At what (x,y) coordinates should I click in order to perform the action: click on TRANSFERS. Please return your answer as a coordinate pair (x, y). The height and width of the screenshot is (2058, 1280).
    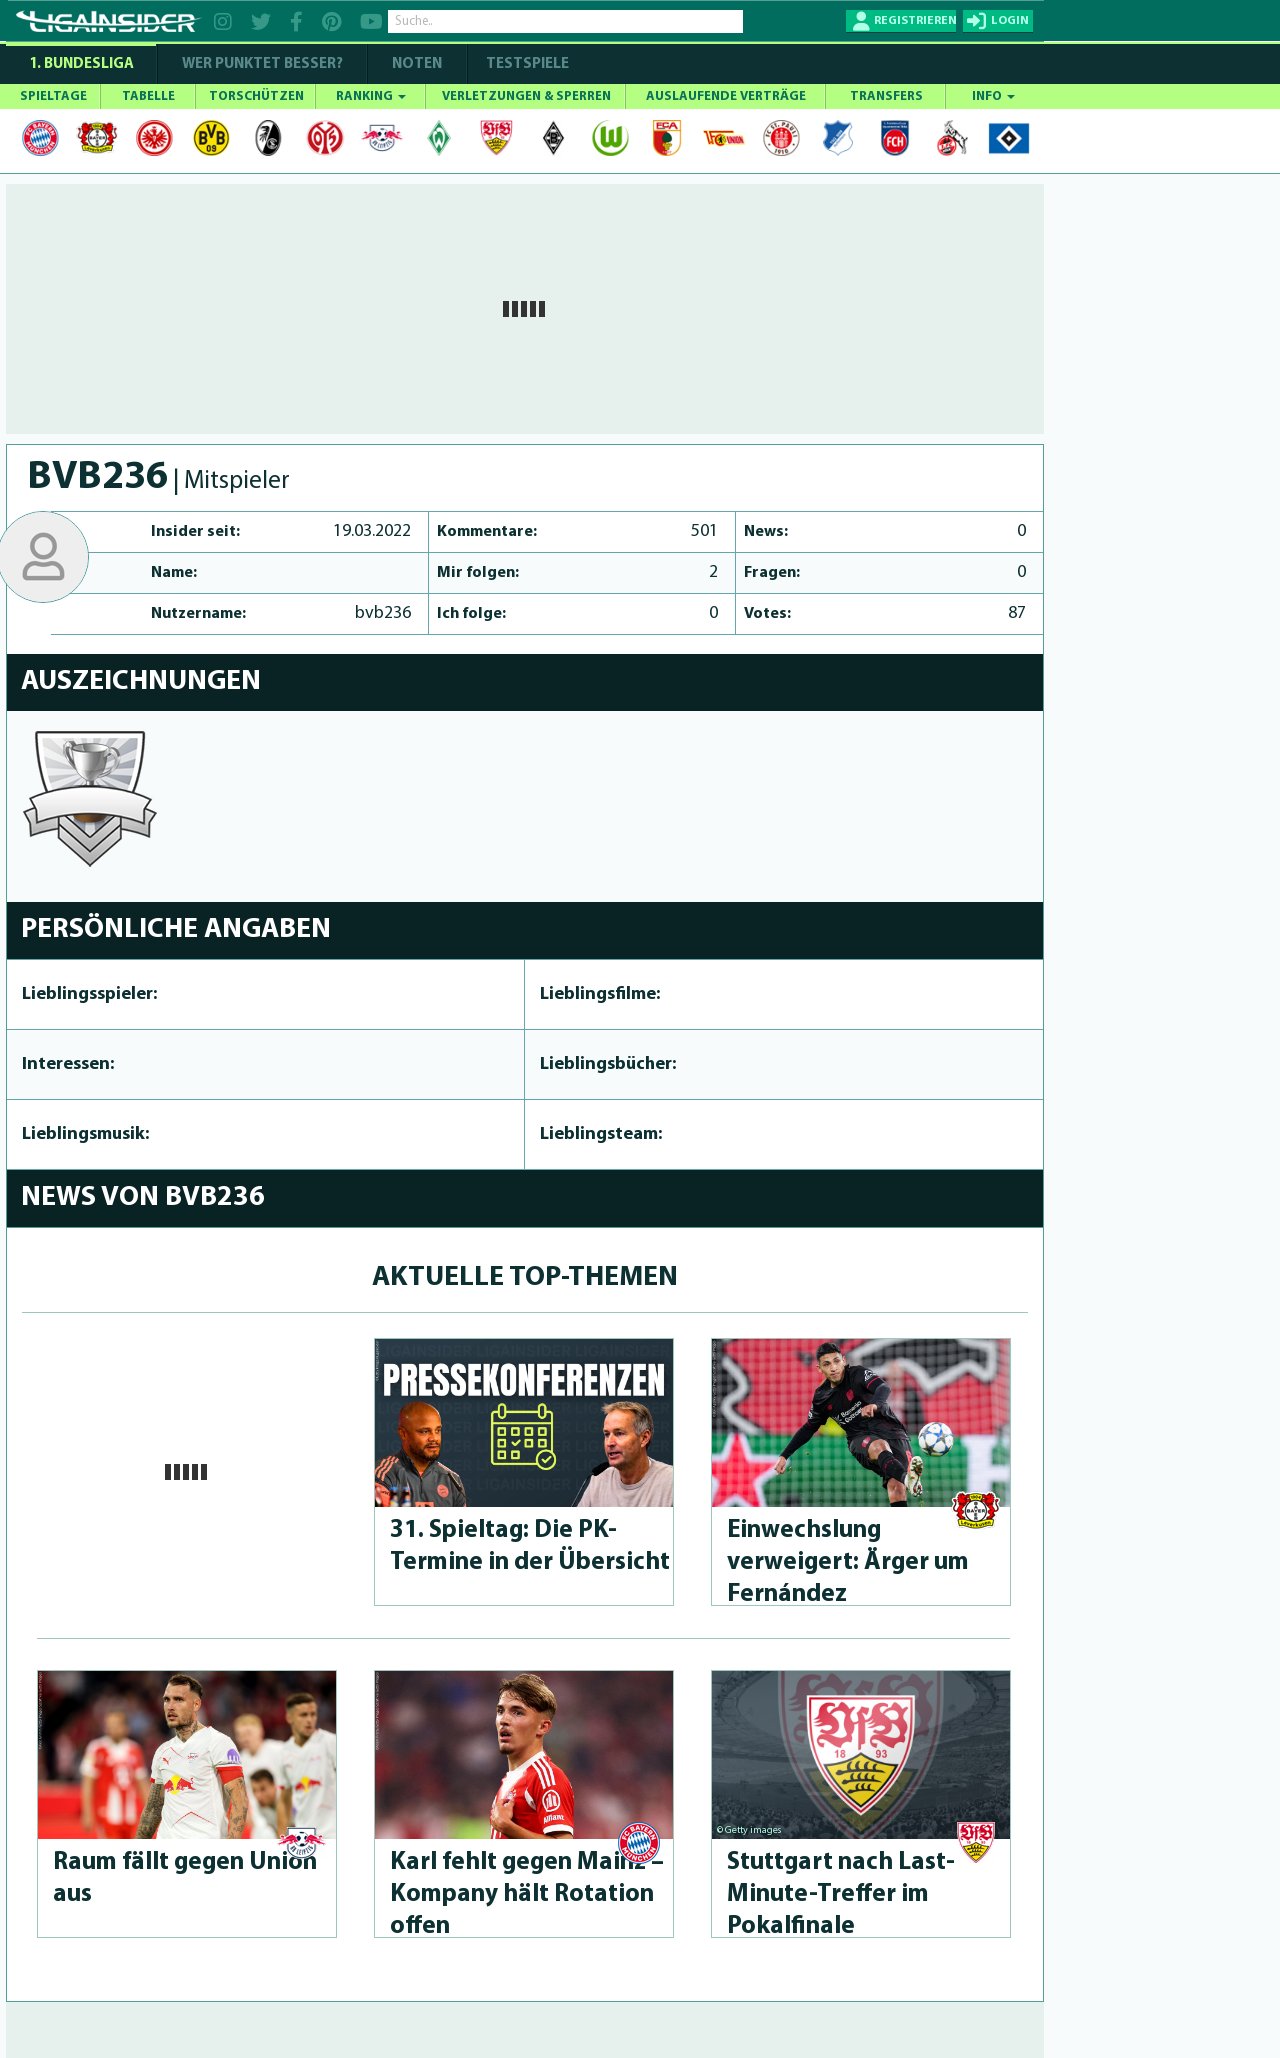
    Looking at the image, I should click on (886, 96).